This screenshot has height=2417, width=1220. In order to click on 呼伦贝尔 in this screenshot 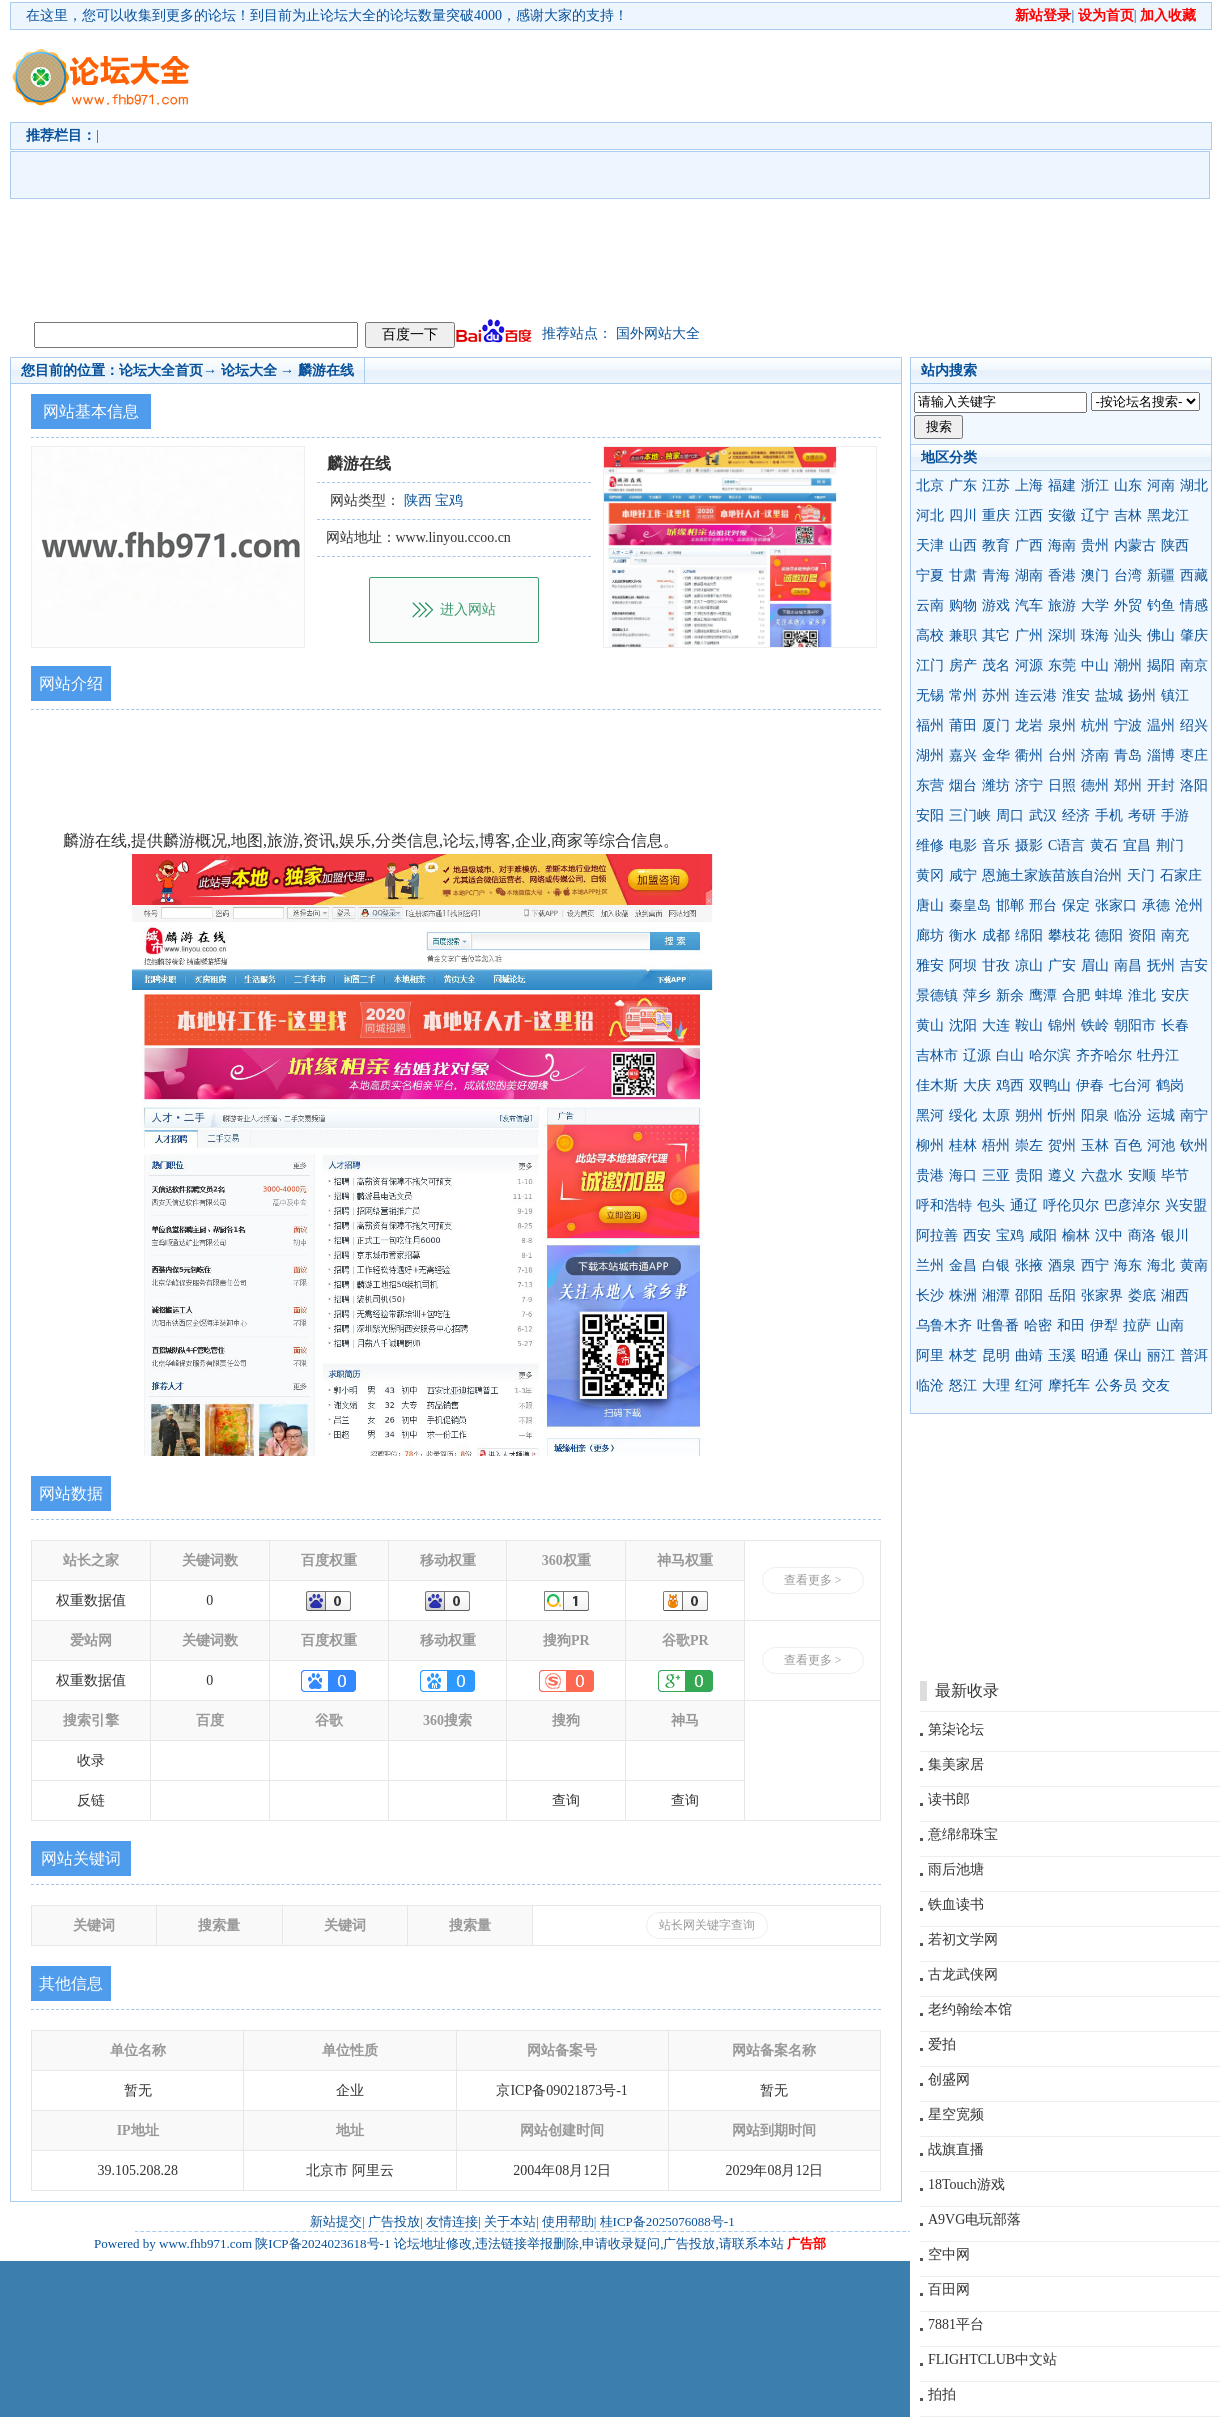, I will do `click(1071, 1205)`.